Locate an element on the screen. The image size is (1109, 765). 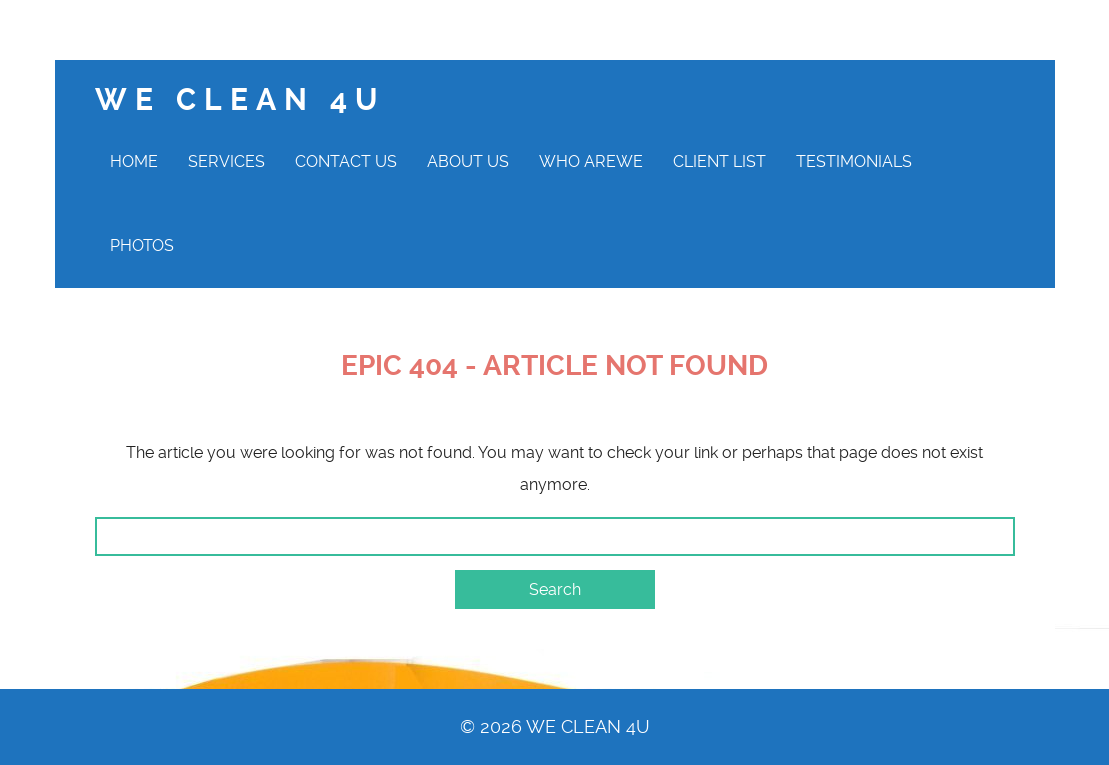
About Us is located at coordinates (468, 161).